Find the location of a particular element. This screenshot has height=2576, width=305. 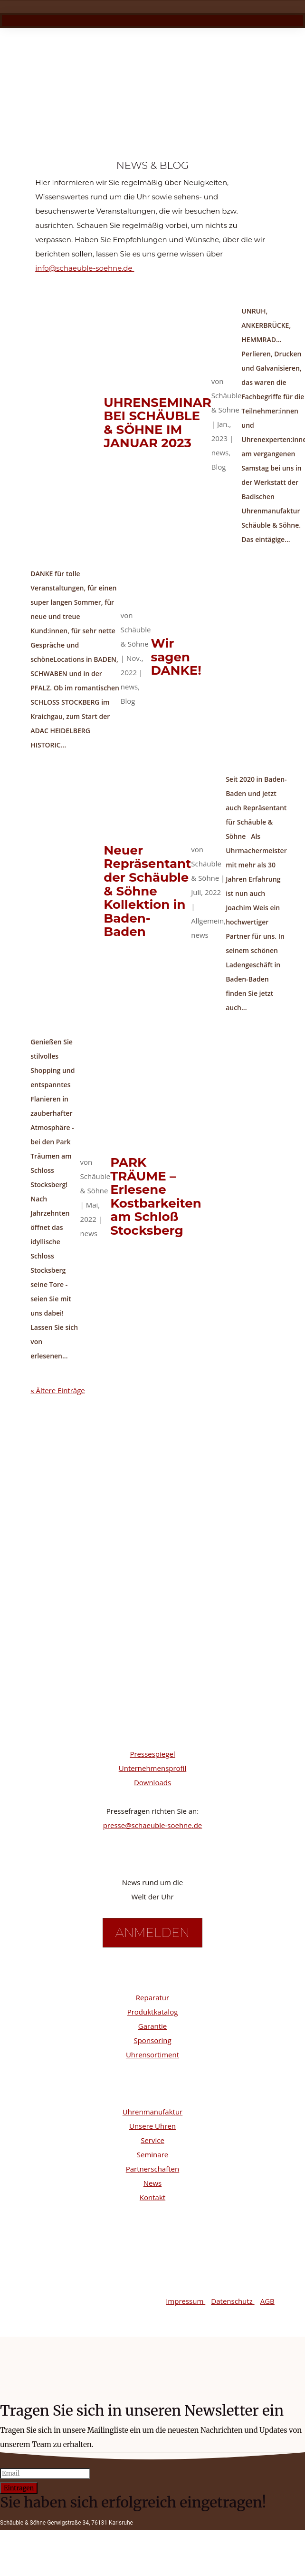

Service is located at coordinates (152, 2148).